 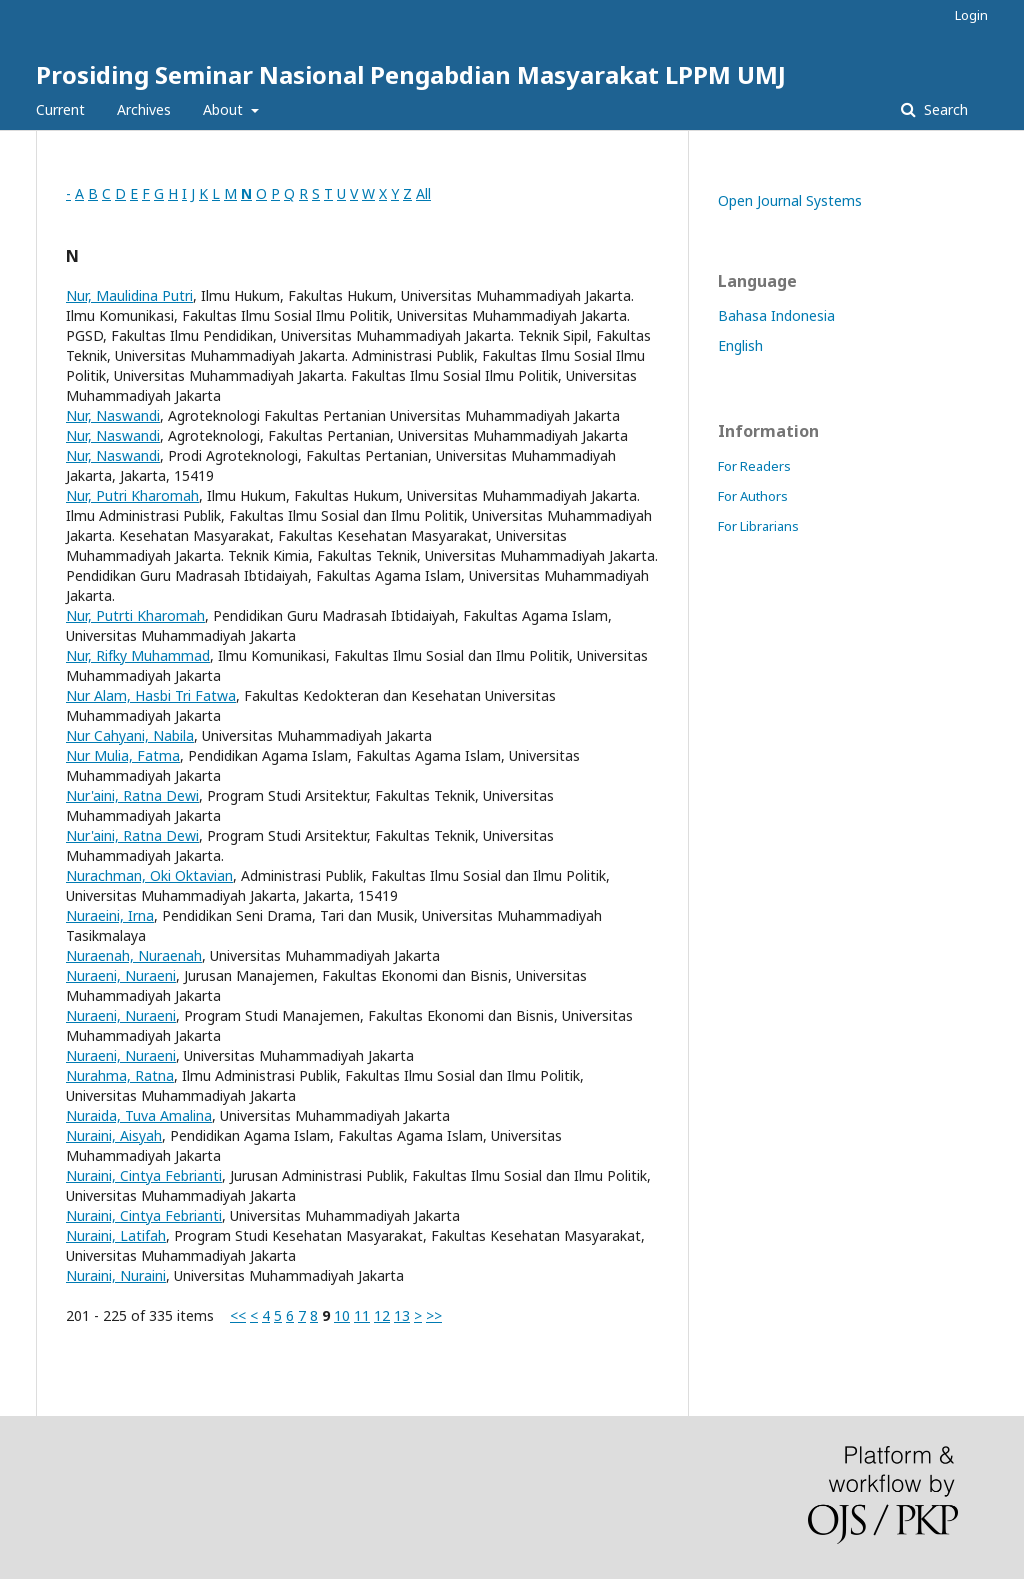 What do you see at coordinates (139, 1115) in the screenshot?
I see `Nuraida, Tuva Amalina` at bounding box center [139, 1115].